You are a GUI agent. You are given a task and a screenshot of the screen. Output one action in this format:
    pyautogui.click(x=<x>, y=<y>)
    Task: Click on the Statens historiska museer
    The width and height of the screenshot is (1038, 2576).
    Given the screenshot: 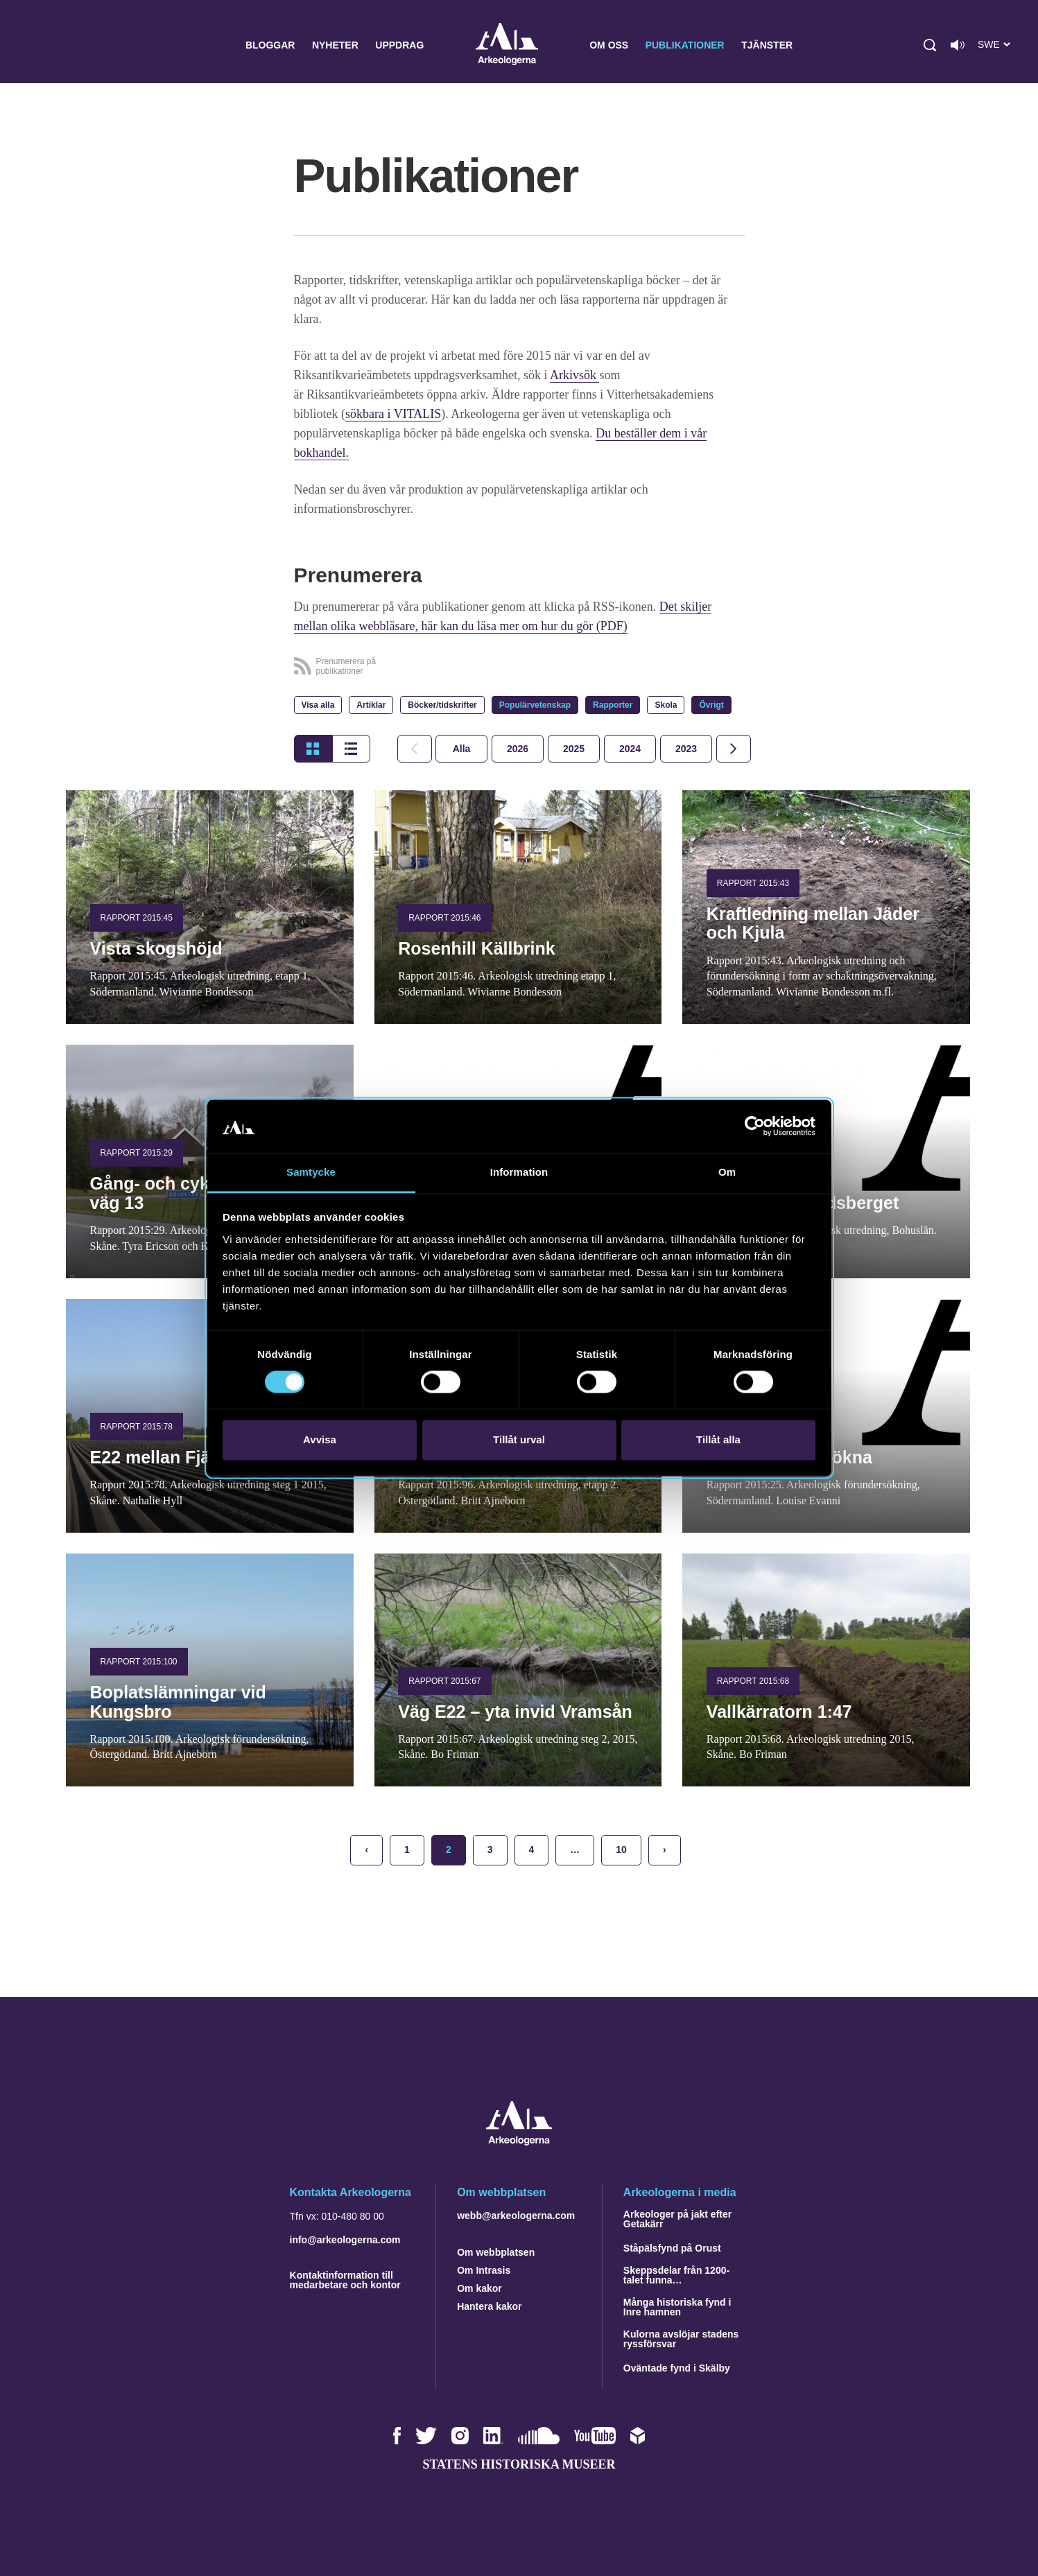 What is the action you would take?
    pyautogui.click(x=518, y=2464)
    